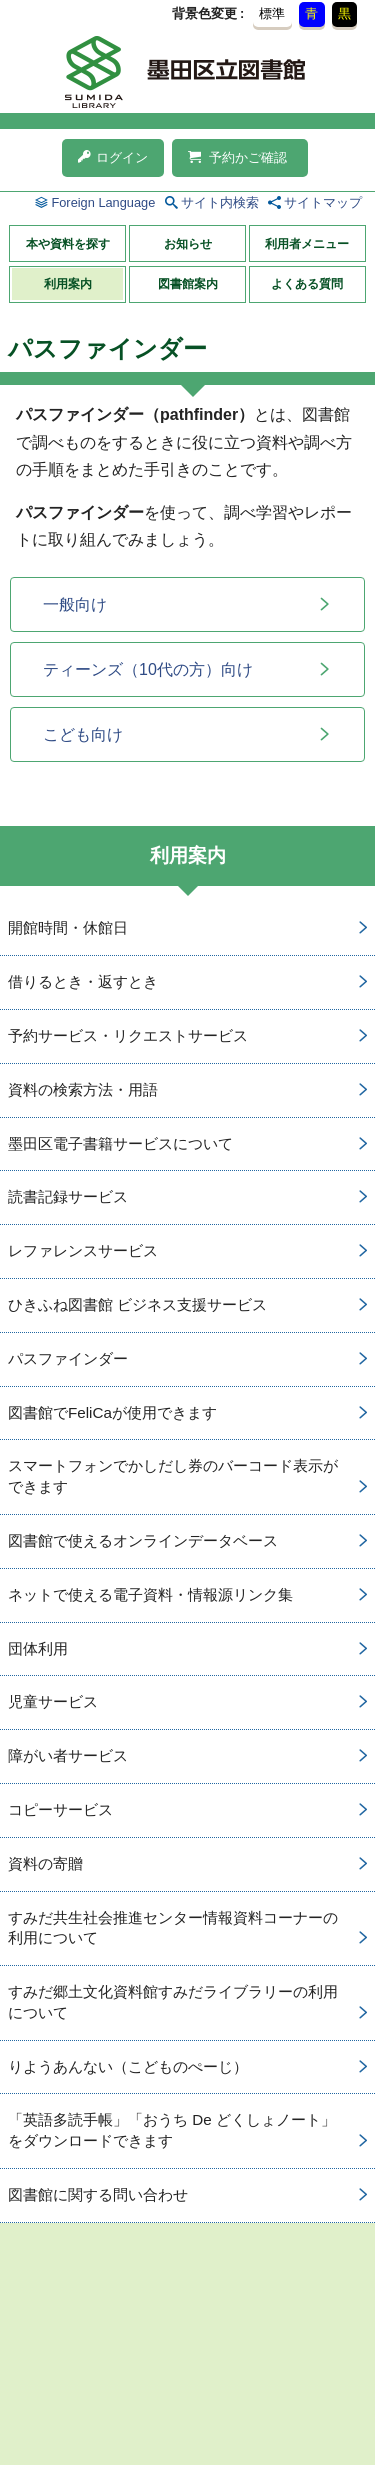 Image resolution: width=375 pixels, height=2465 pixels. What do you see at coordinates (307, 244) in the screenshot?
I see `利用者メニュー` at bounding box center [307, 244].